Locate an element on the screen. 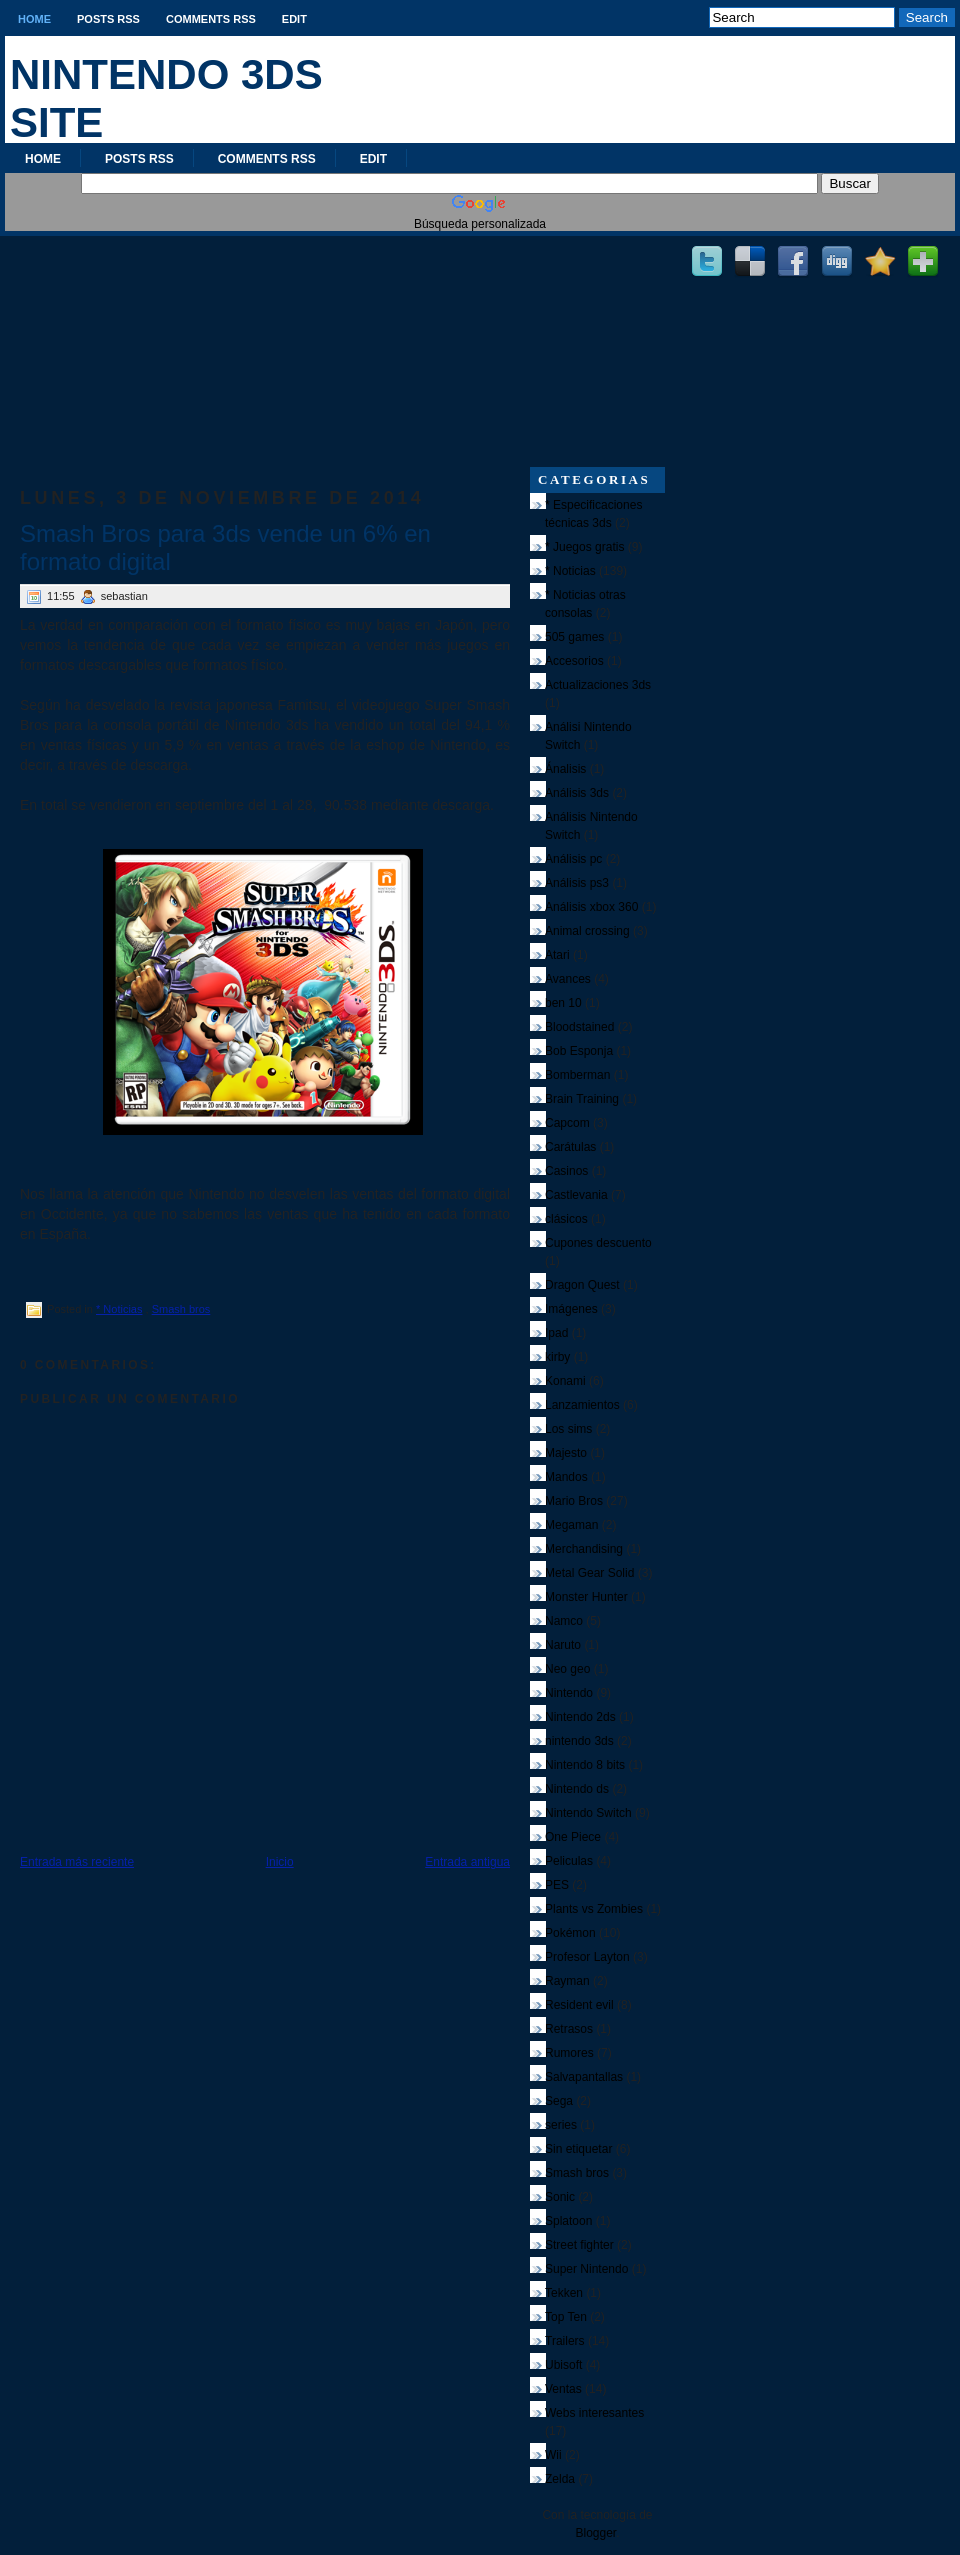  Namco is located at coordinates (564, 1621).